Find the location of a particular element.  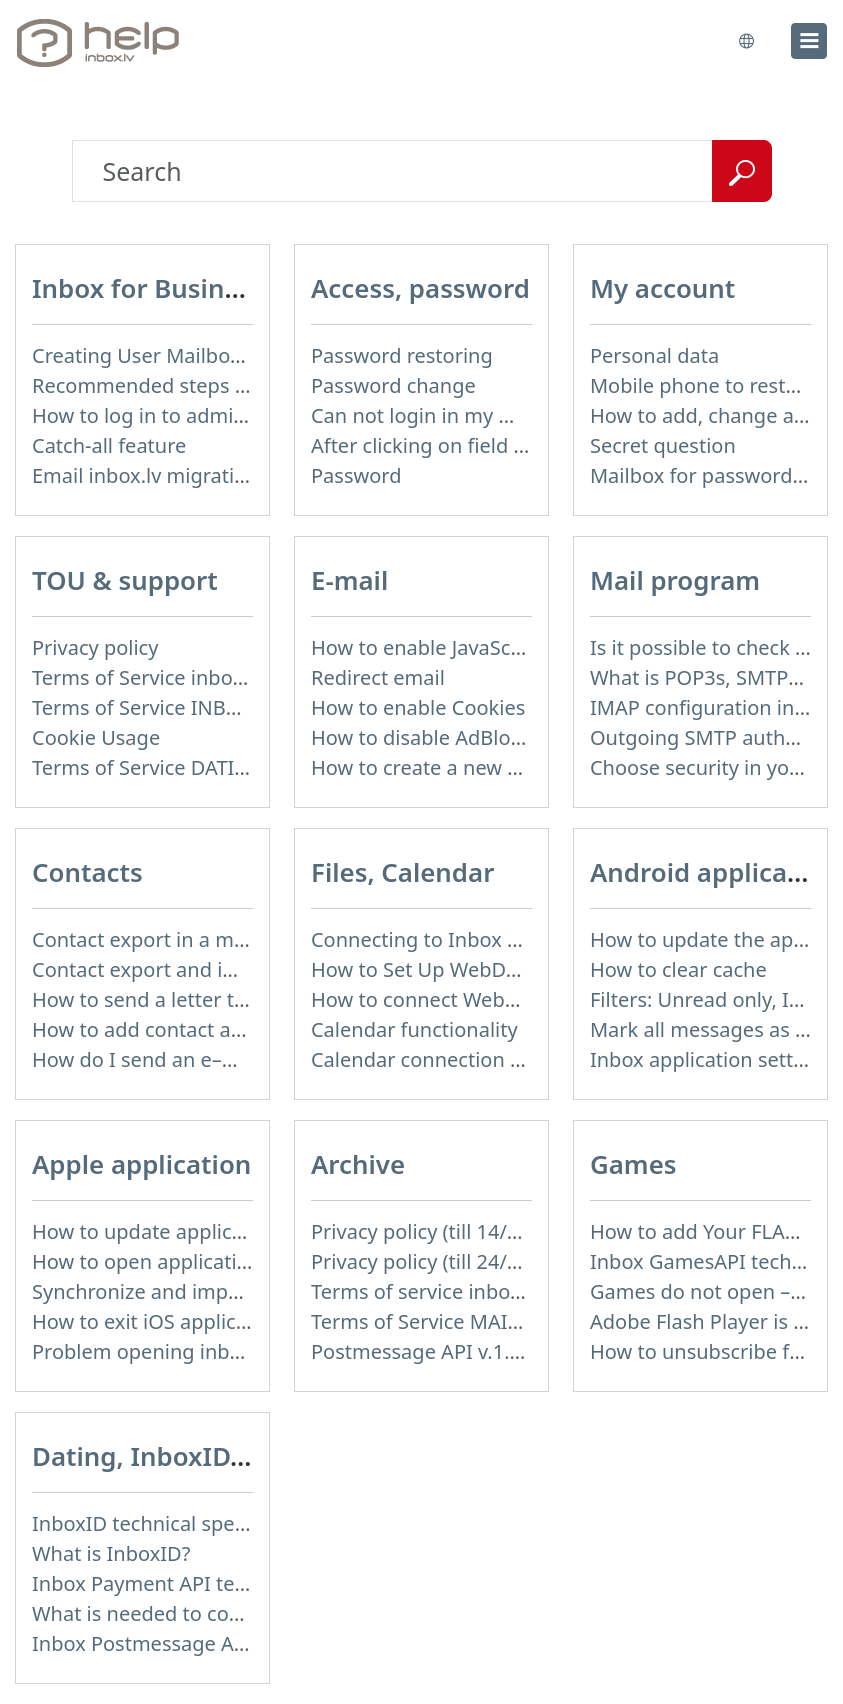

What is InboxID? is located at coordinates (111, 1553).